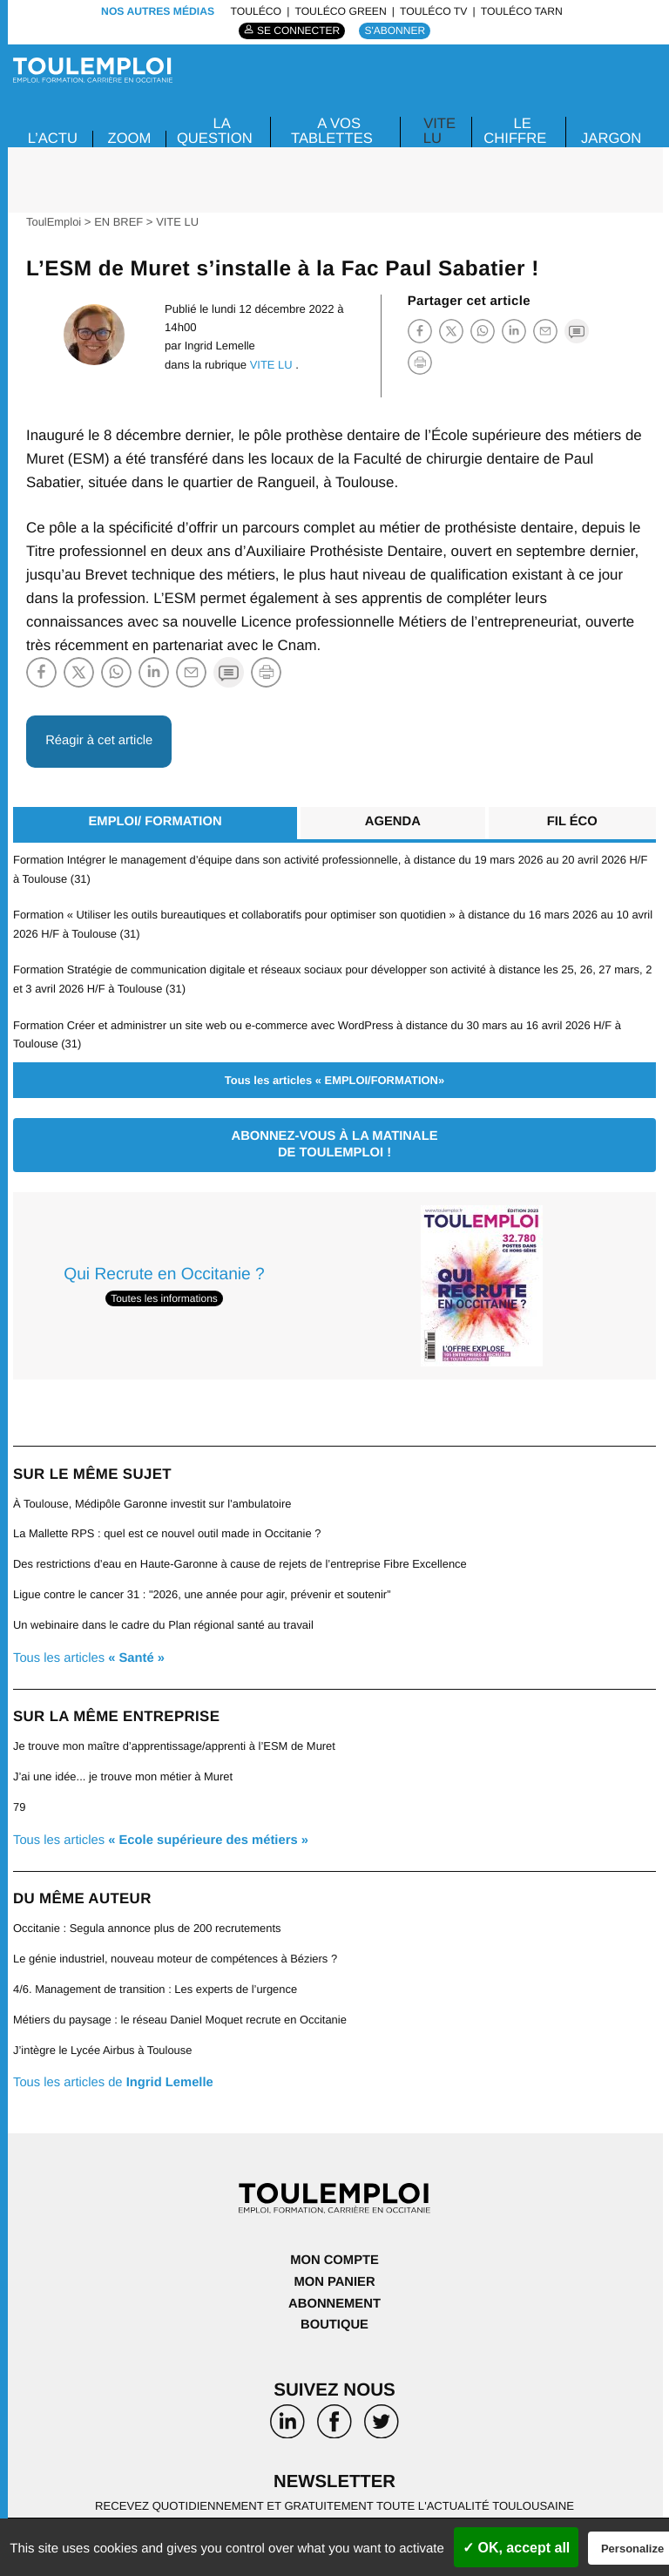 This screenshot has width=669, height=2576. Describe the element at coordinates (335, 2266) in the screenshot. I see `Mon panier` at that location.